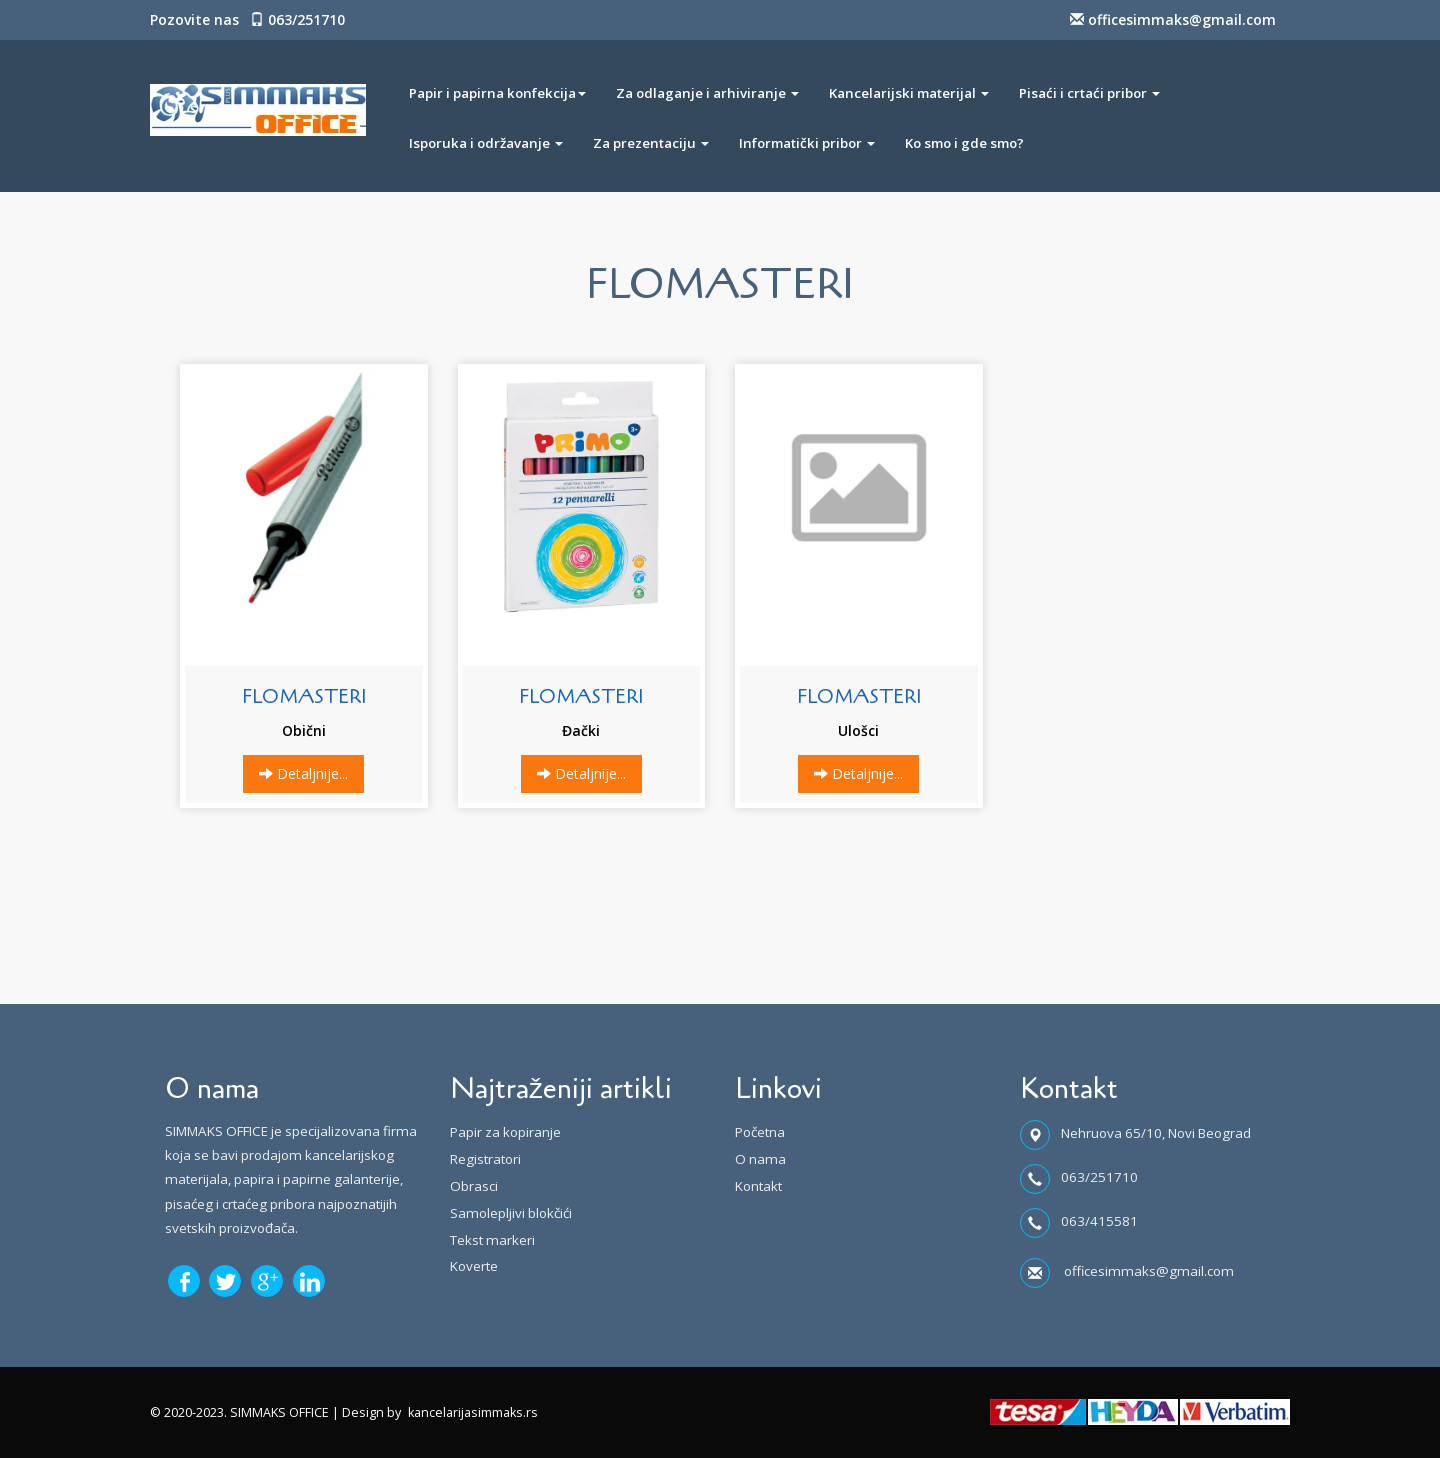 Image resolution: width=1440 pixels, height=1458 pixels. What do you see at coordinates (511, 1213) in the screenshot?
I see `Samolepljivi blokčići` at bounding box center [511, 1213].